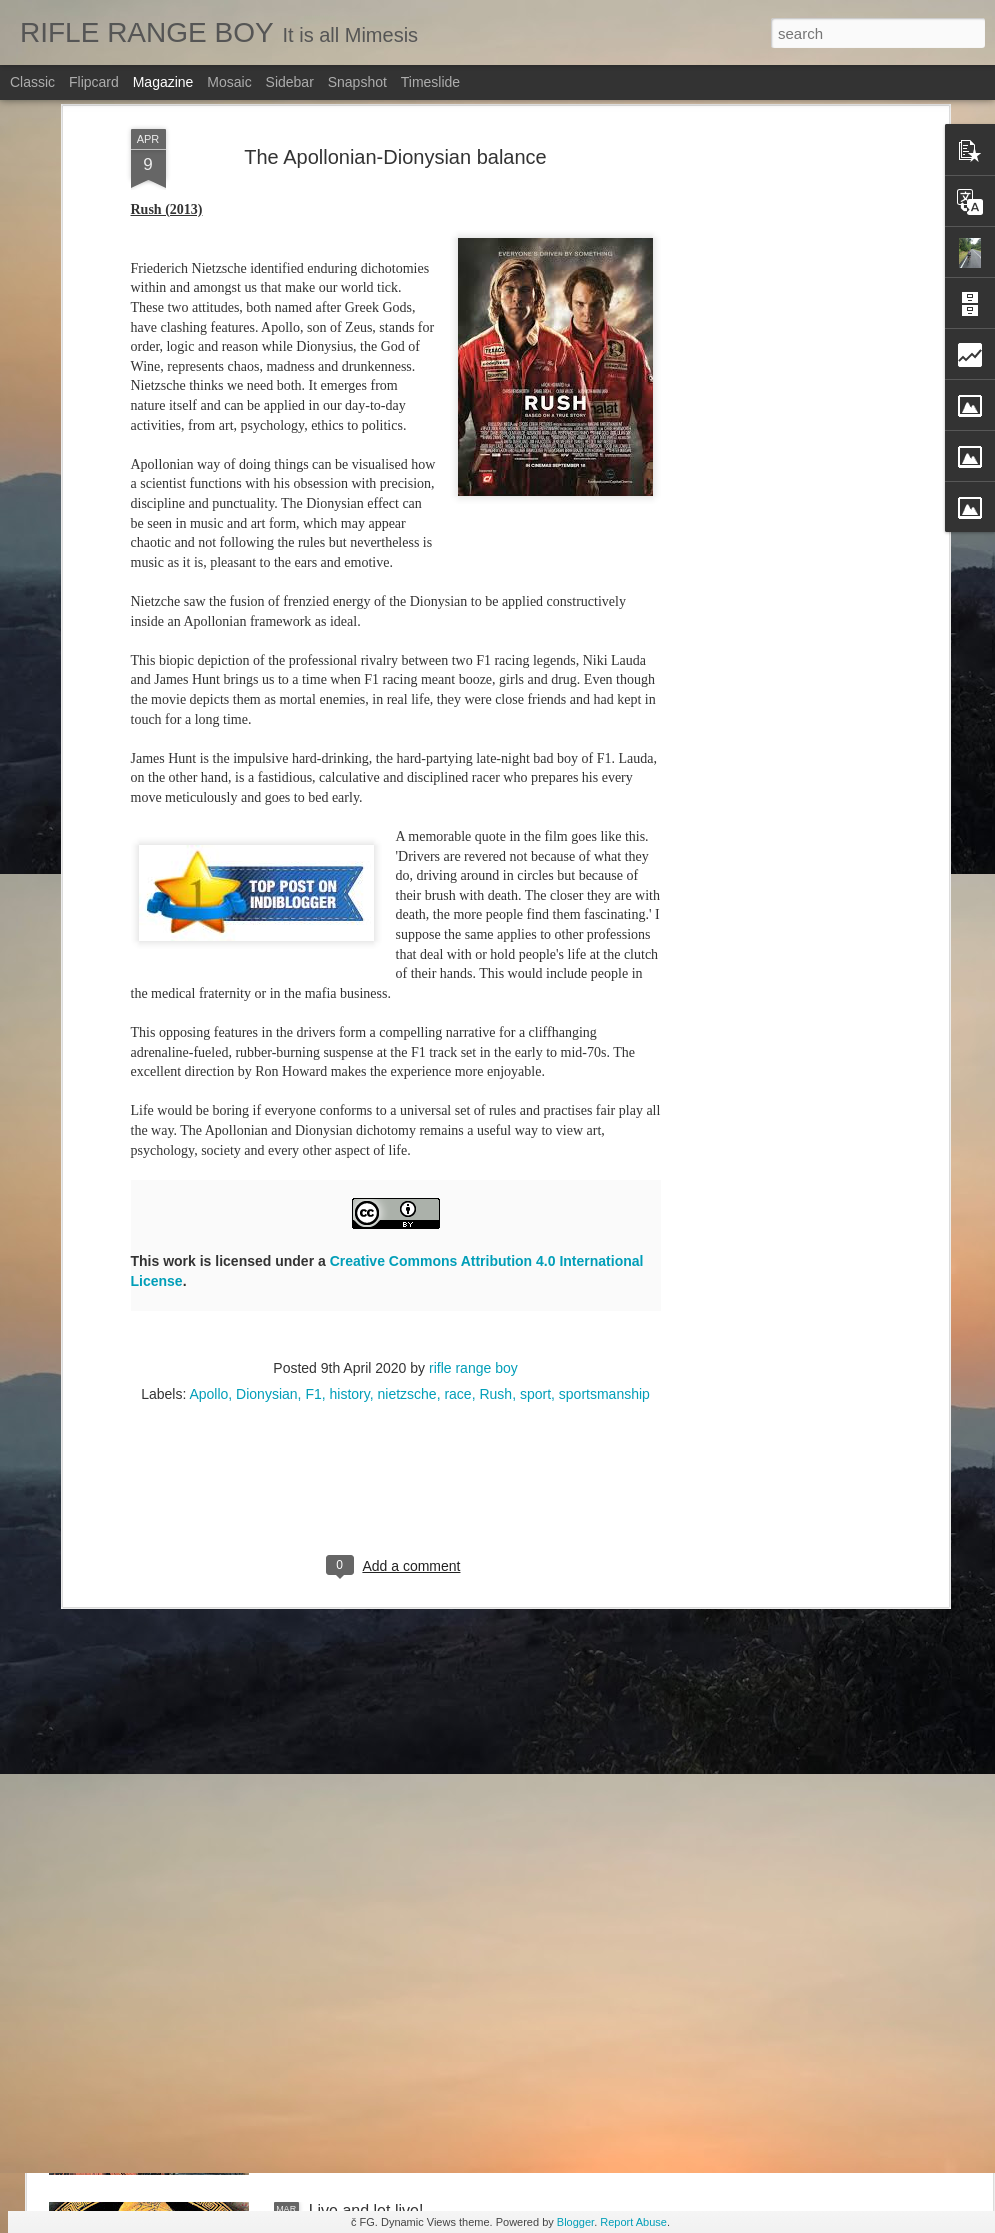  Describe the element at coordinates (229, 82) in the screenshot. I see `Mosaic` at that location.